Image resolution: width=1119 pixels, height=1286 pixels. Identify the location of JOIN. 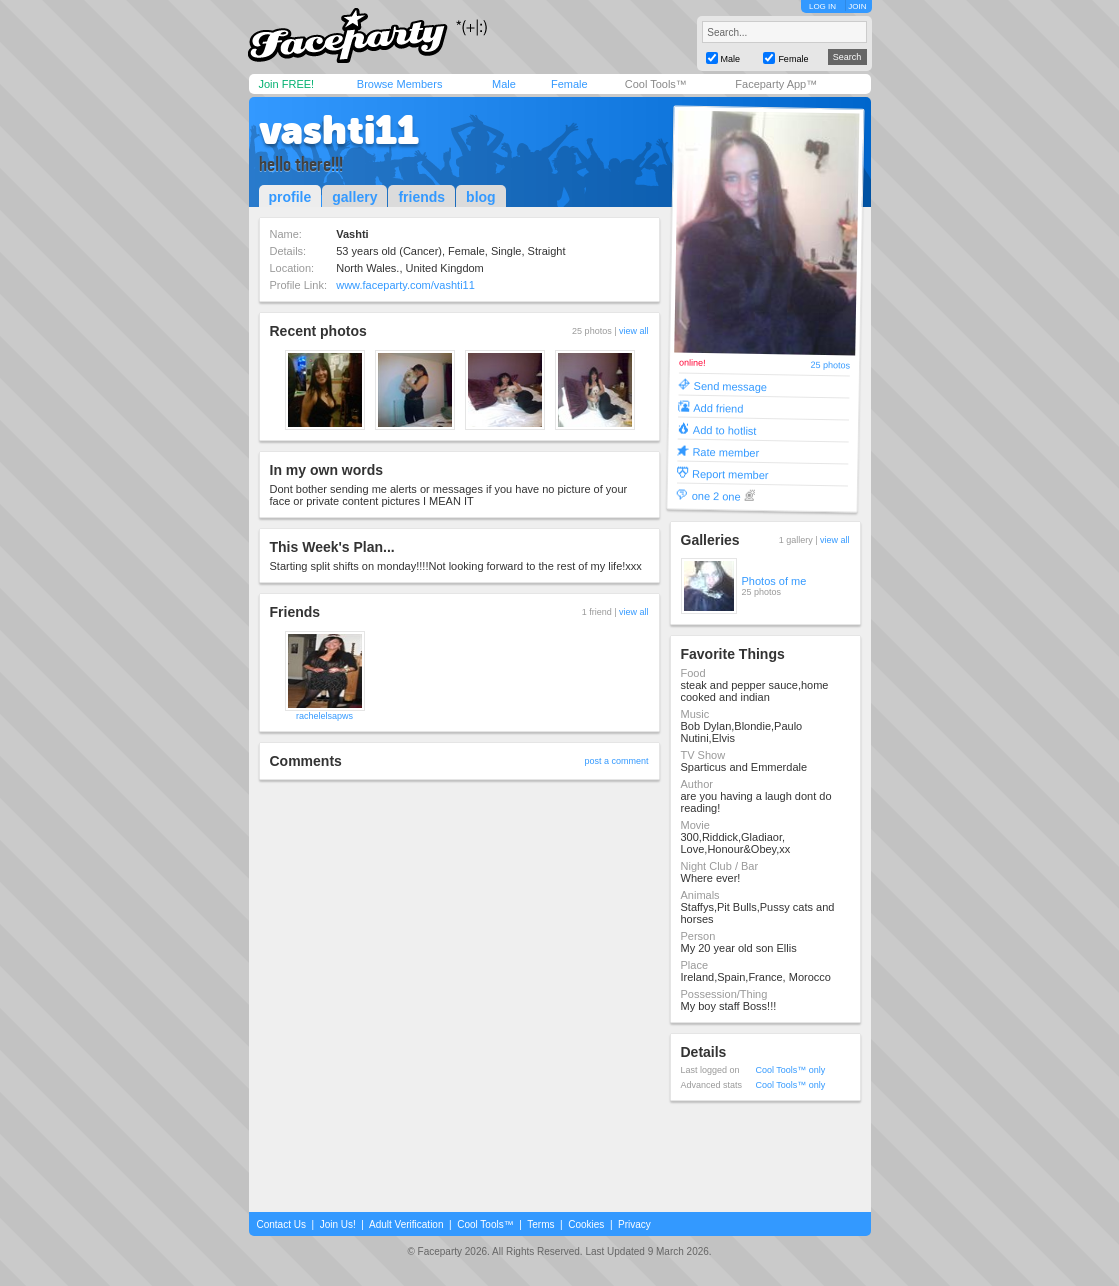
(857, 6).